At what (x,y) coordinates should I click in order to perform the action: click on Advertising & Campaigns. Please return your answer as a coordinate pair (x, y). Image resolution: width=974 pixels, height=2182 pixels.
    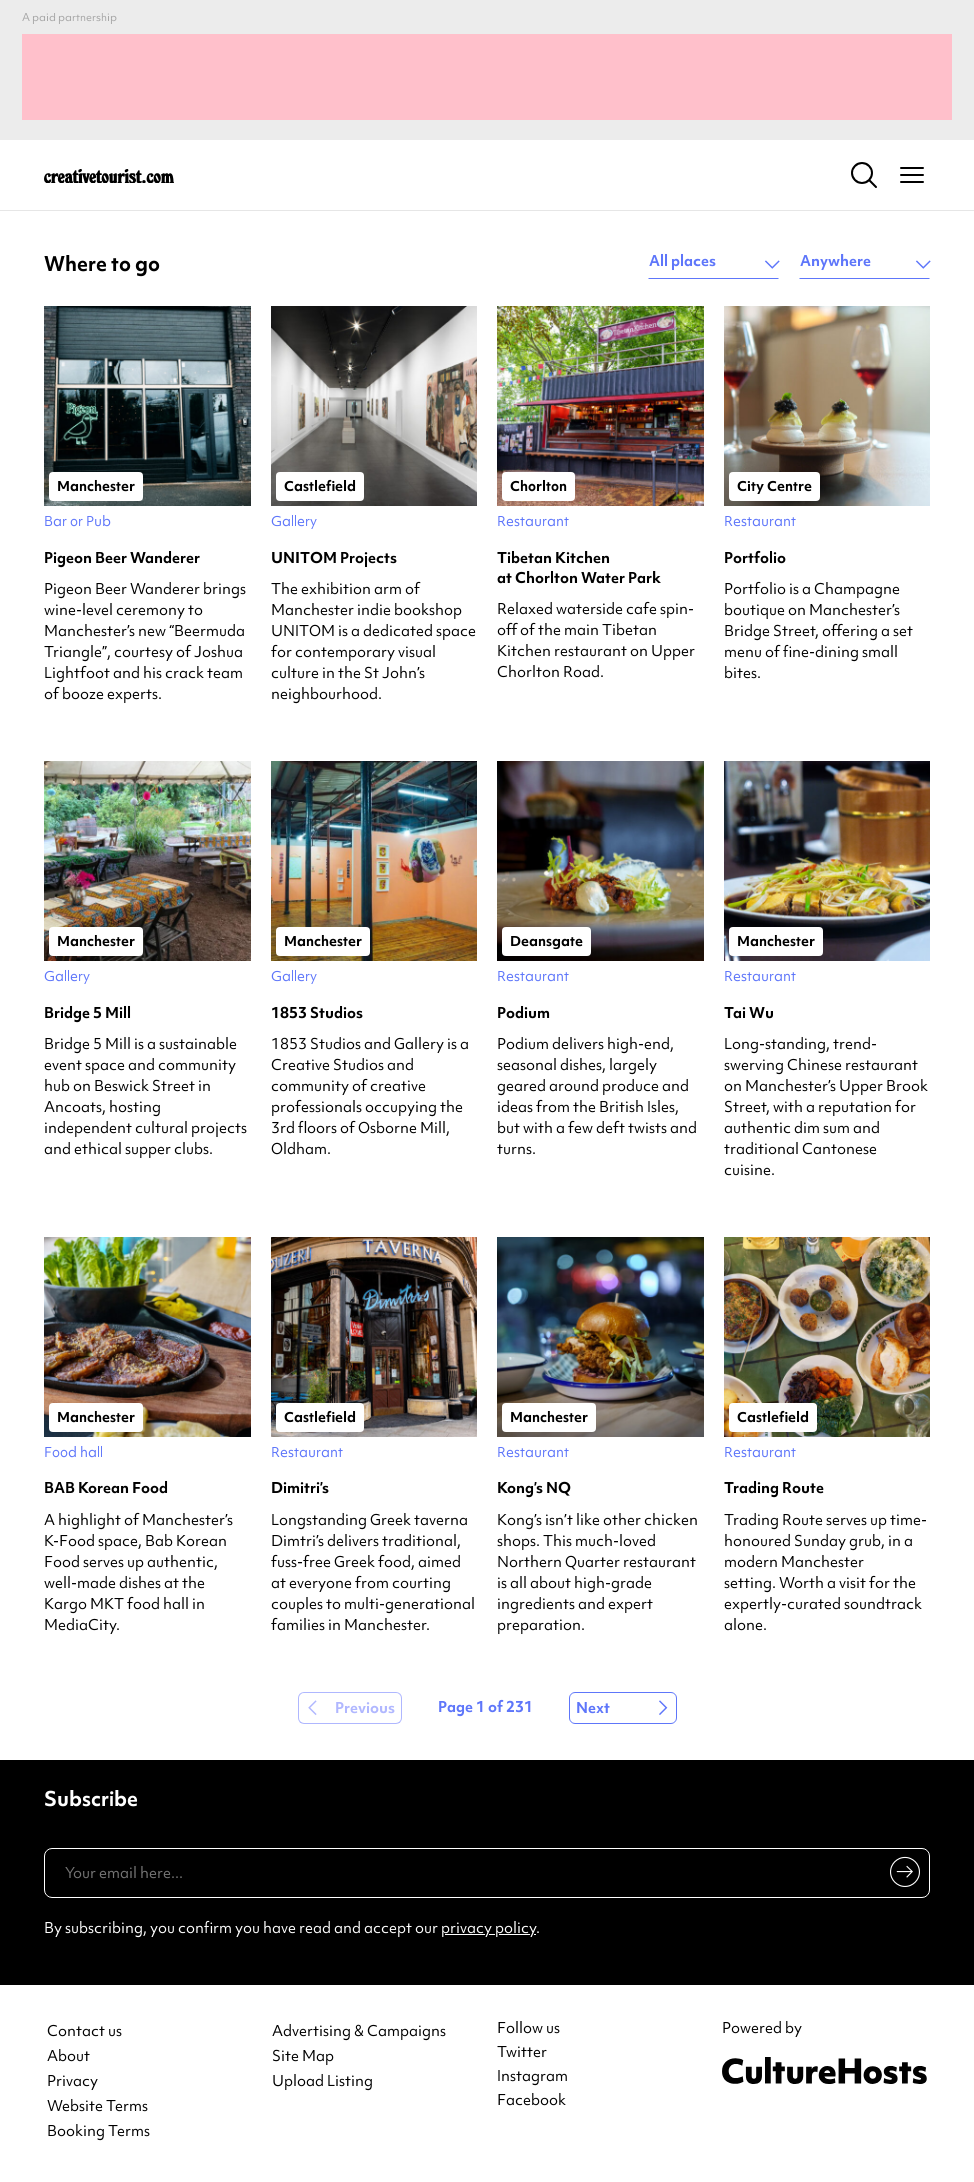
    Looking at the image, I should click on (359, 2031).